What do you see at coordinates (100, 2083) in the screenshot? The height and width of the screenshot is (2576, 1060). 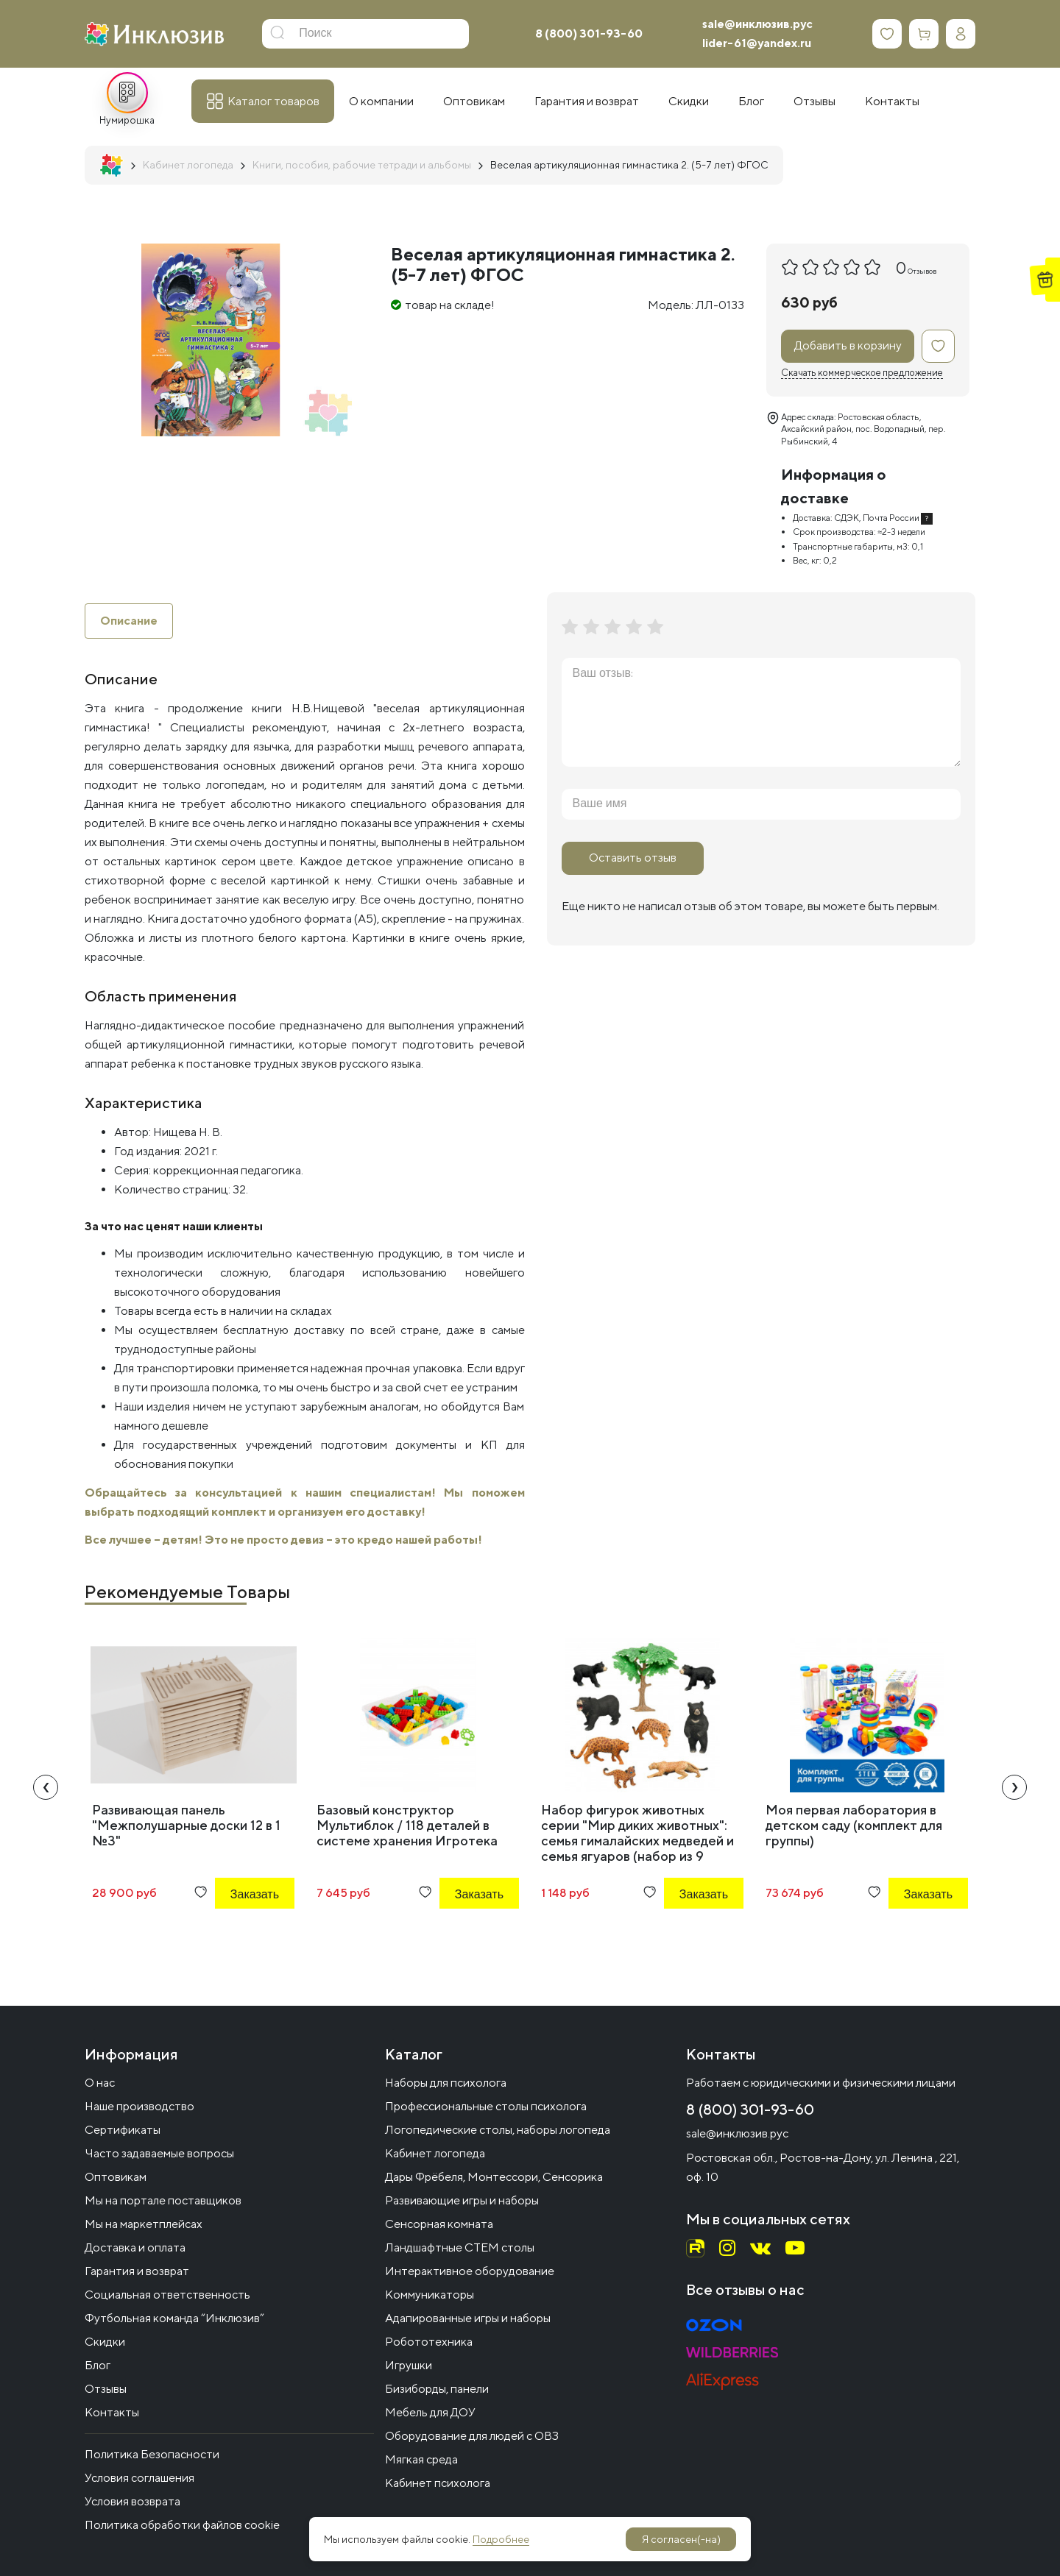 I see `О нас` at bounding box center [100, 2083].